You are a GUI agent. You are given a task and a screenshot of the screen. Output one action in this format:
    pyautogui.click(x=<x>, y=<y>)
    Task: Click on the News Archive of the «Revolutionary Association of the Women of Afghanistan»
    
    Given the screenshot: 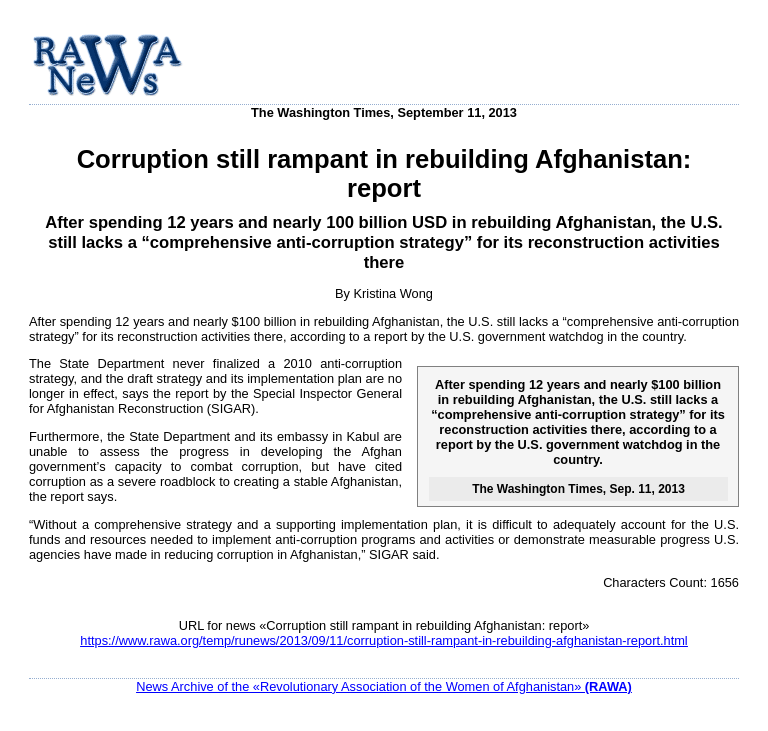 What is the action you would take?
    pyautogui.click(x=384, y=686)
    